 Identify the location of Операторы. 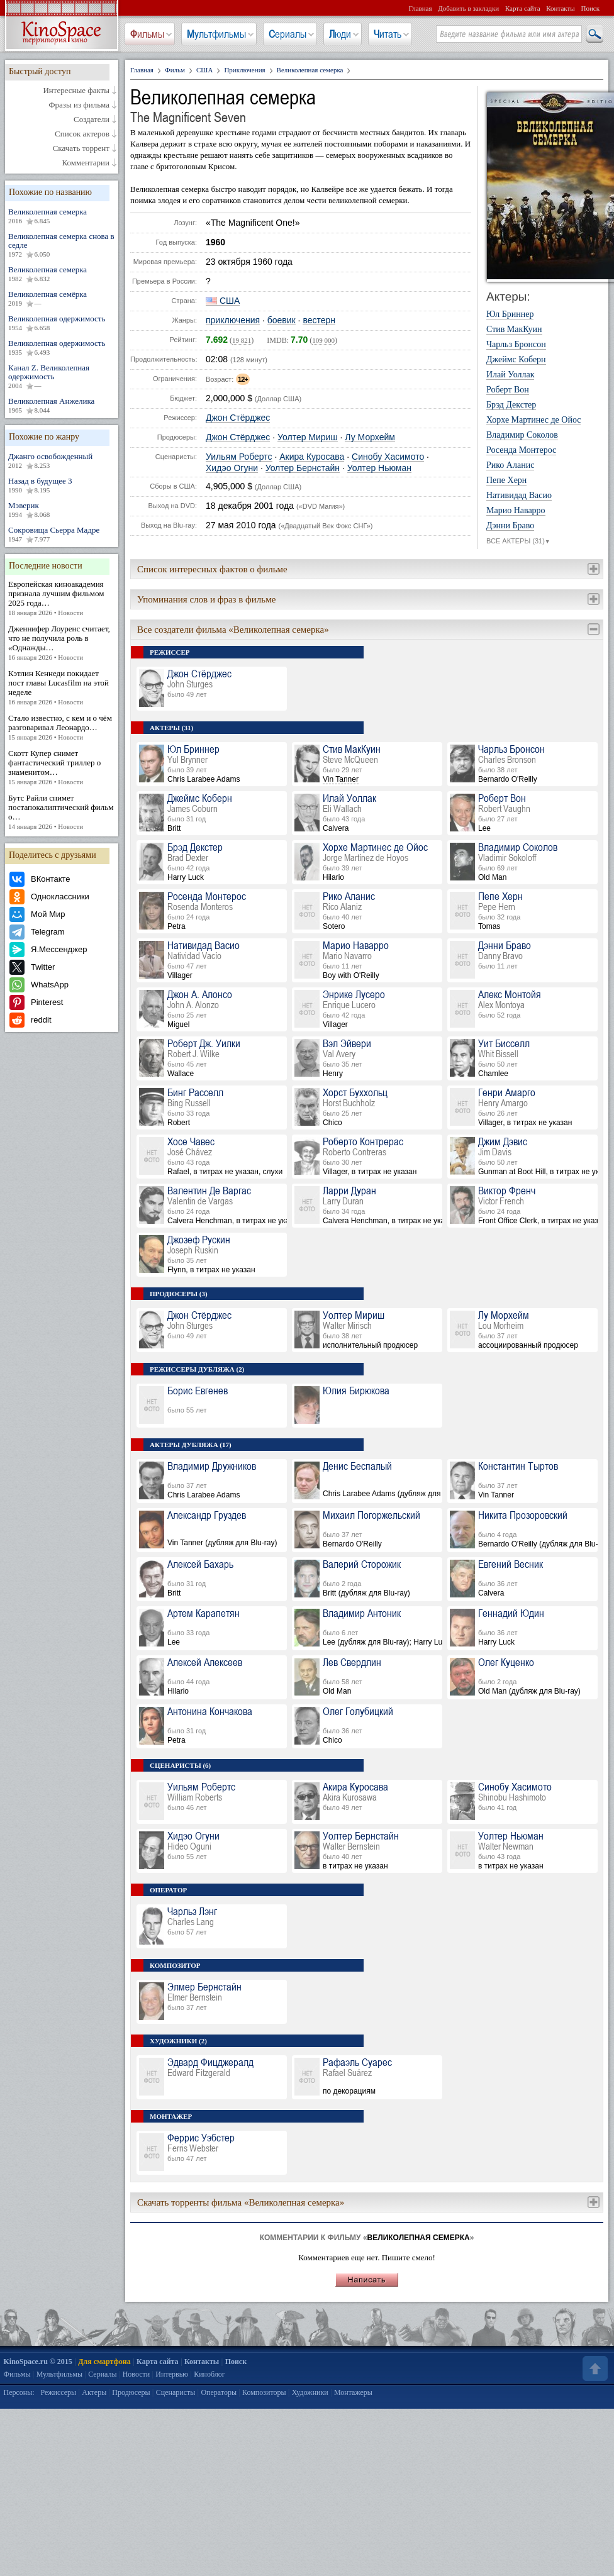
(219, 2392).